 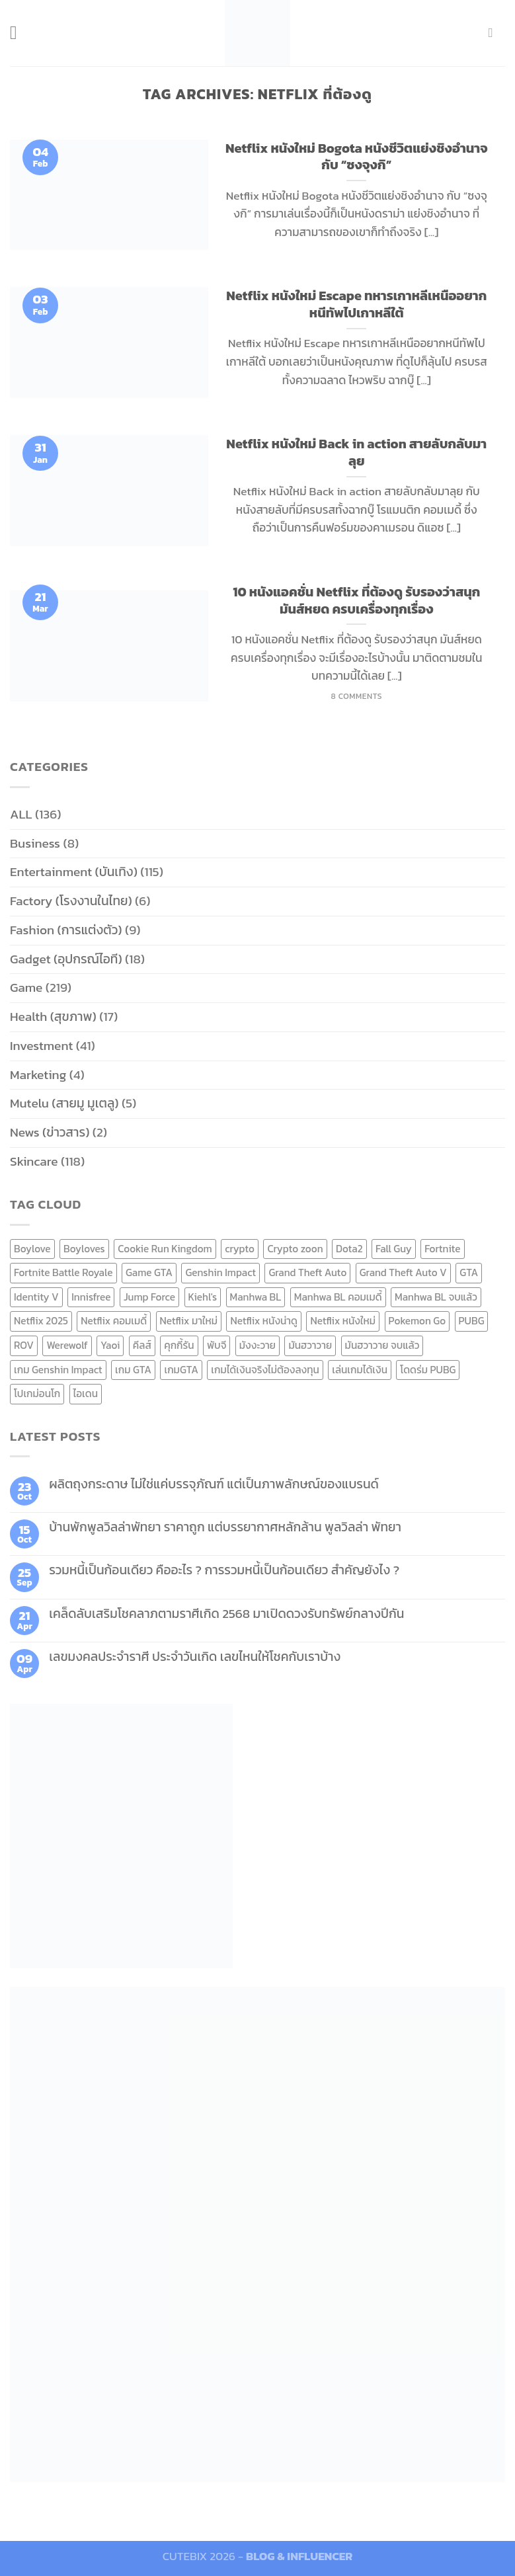 What do you see at coordinates (71, 900) in the screenshot?
I see `Factory (โรงงานในไทย)` at bounding box center [71, 900].